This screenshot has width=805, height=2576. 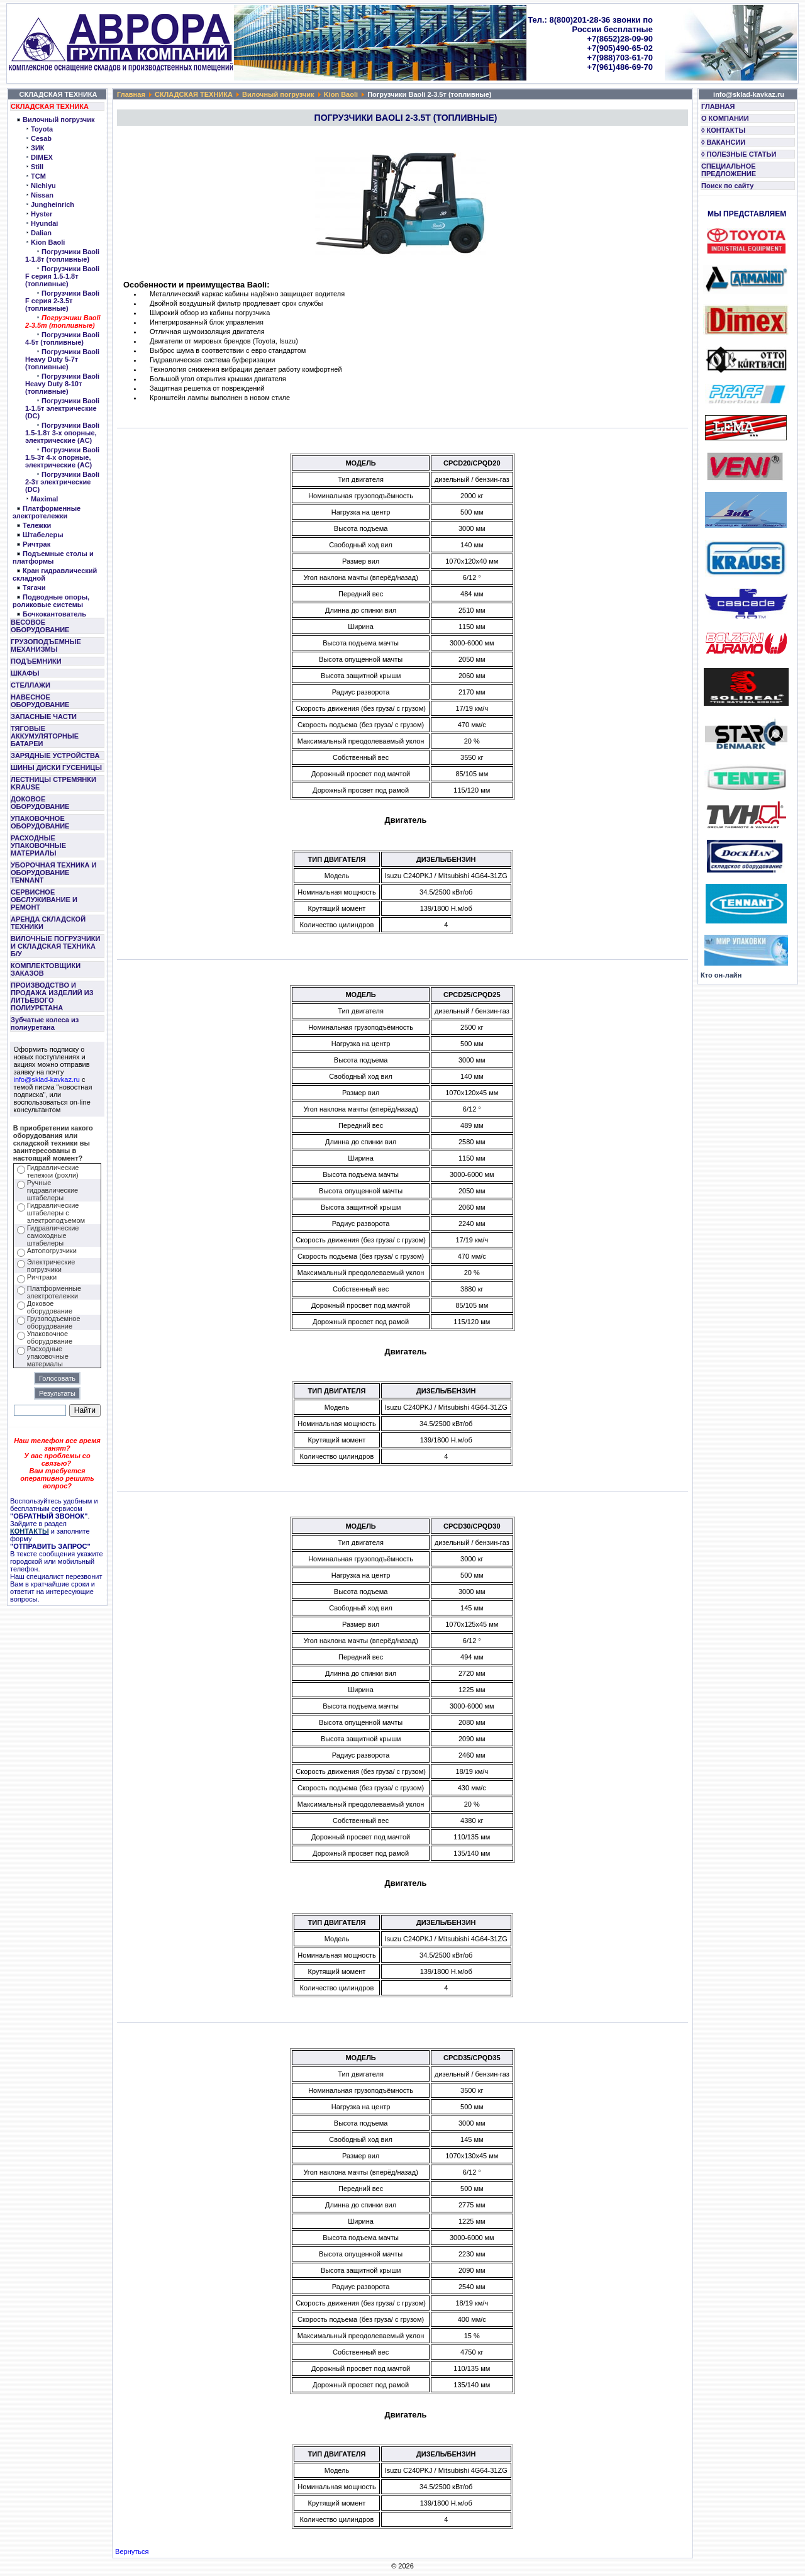 What do you see at coordinates (44, 899) in the screenshot?
I see `СЕРВИСНОЕ ОБСЛУЖИВАНИЕ И РЕМОНТ` at bounding box center [44, 899].